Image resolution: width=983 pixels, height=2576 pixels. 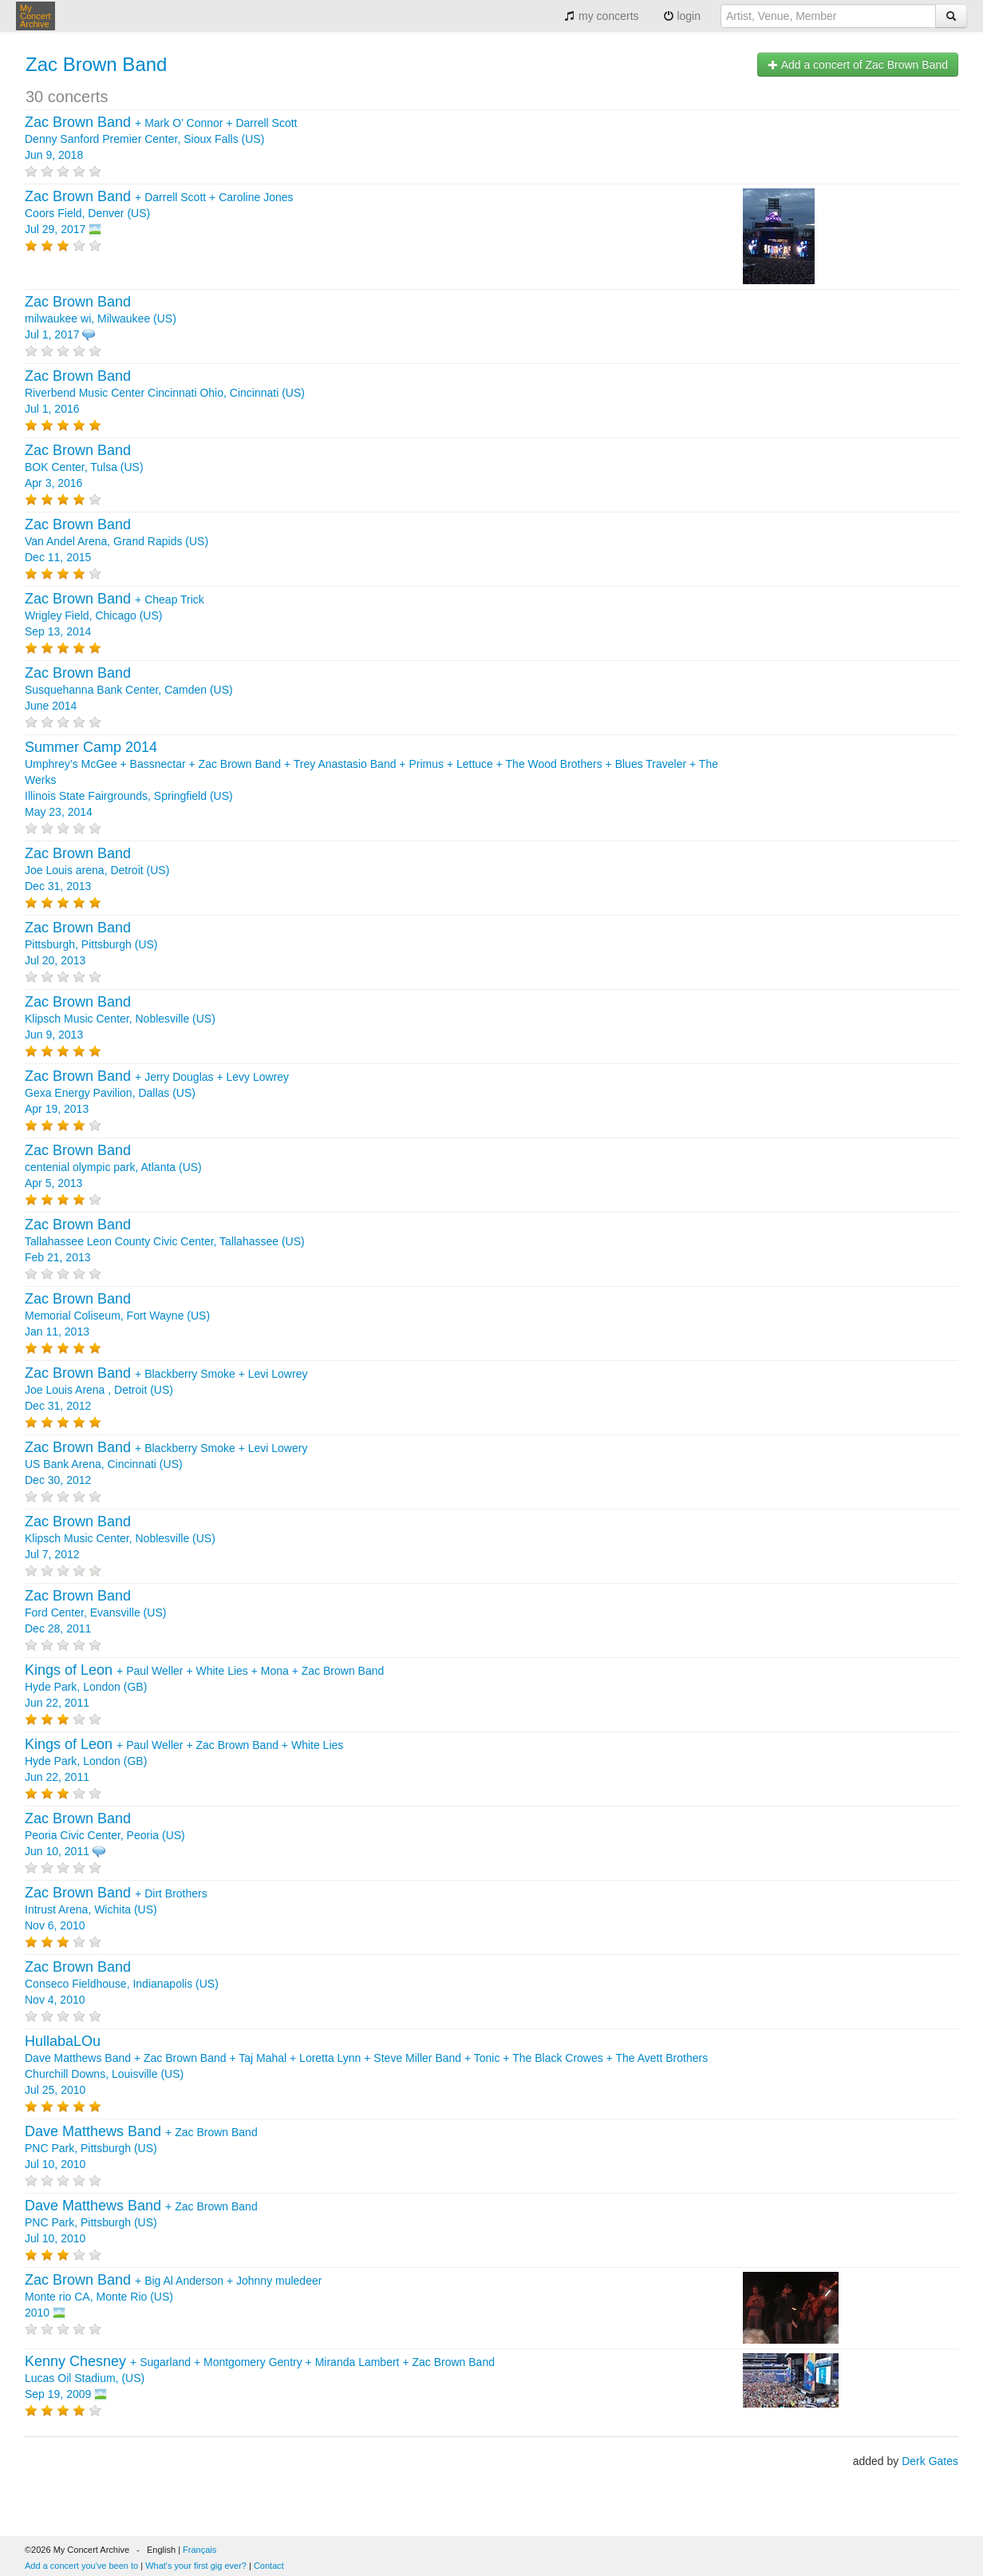 I want to click on Memorial Coliseum, Fort Wayne (US) Jan 11, 2013, so click(x=117, y=1315).